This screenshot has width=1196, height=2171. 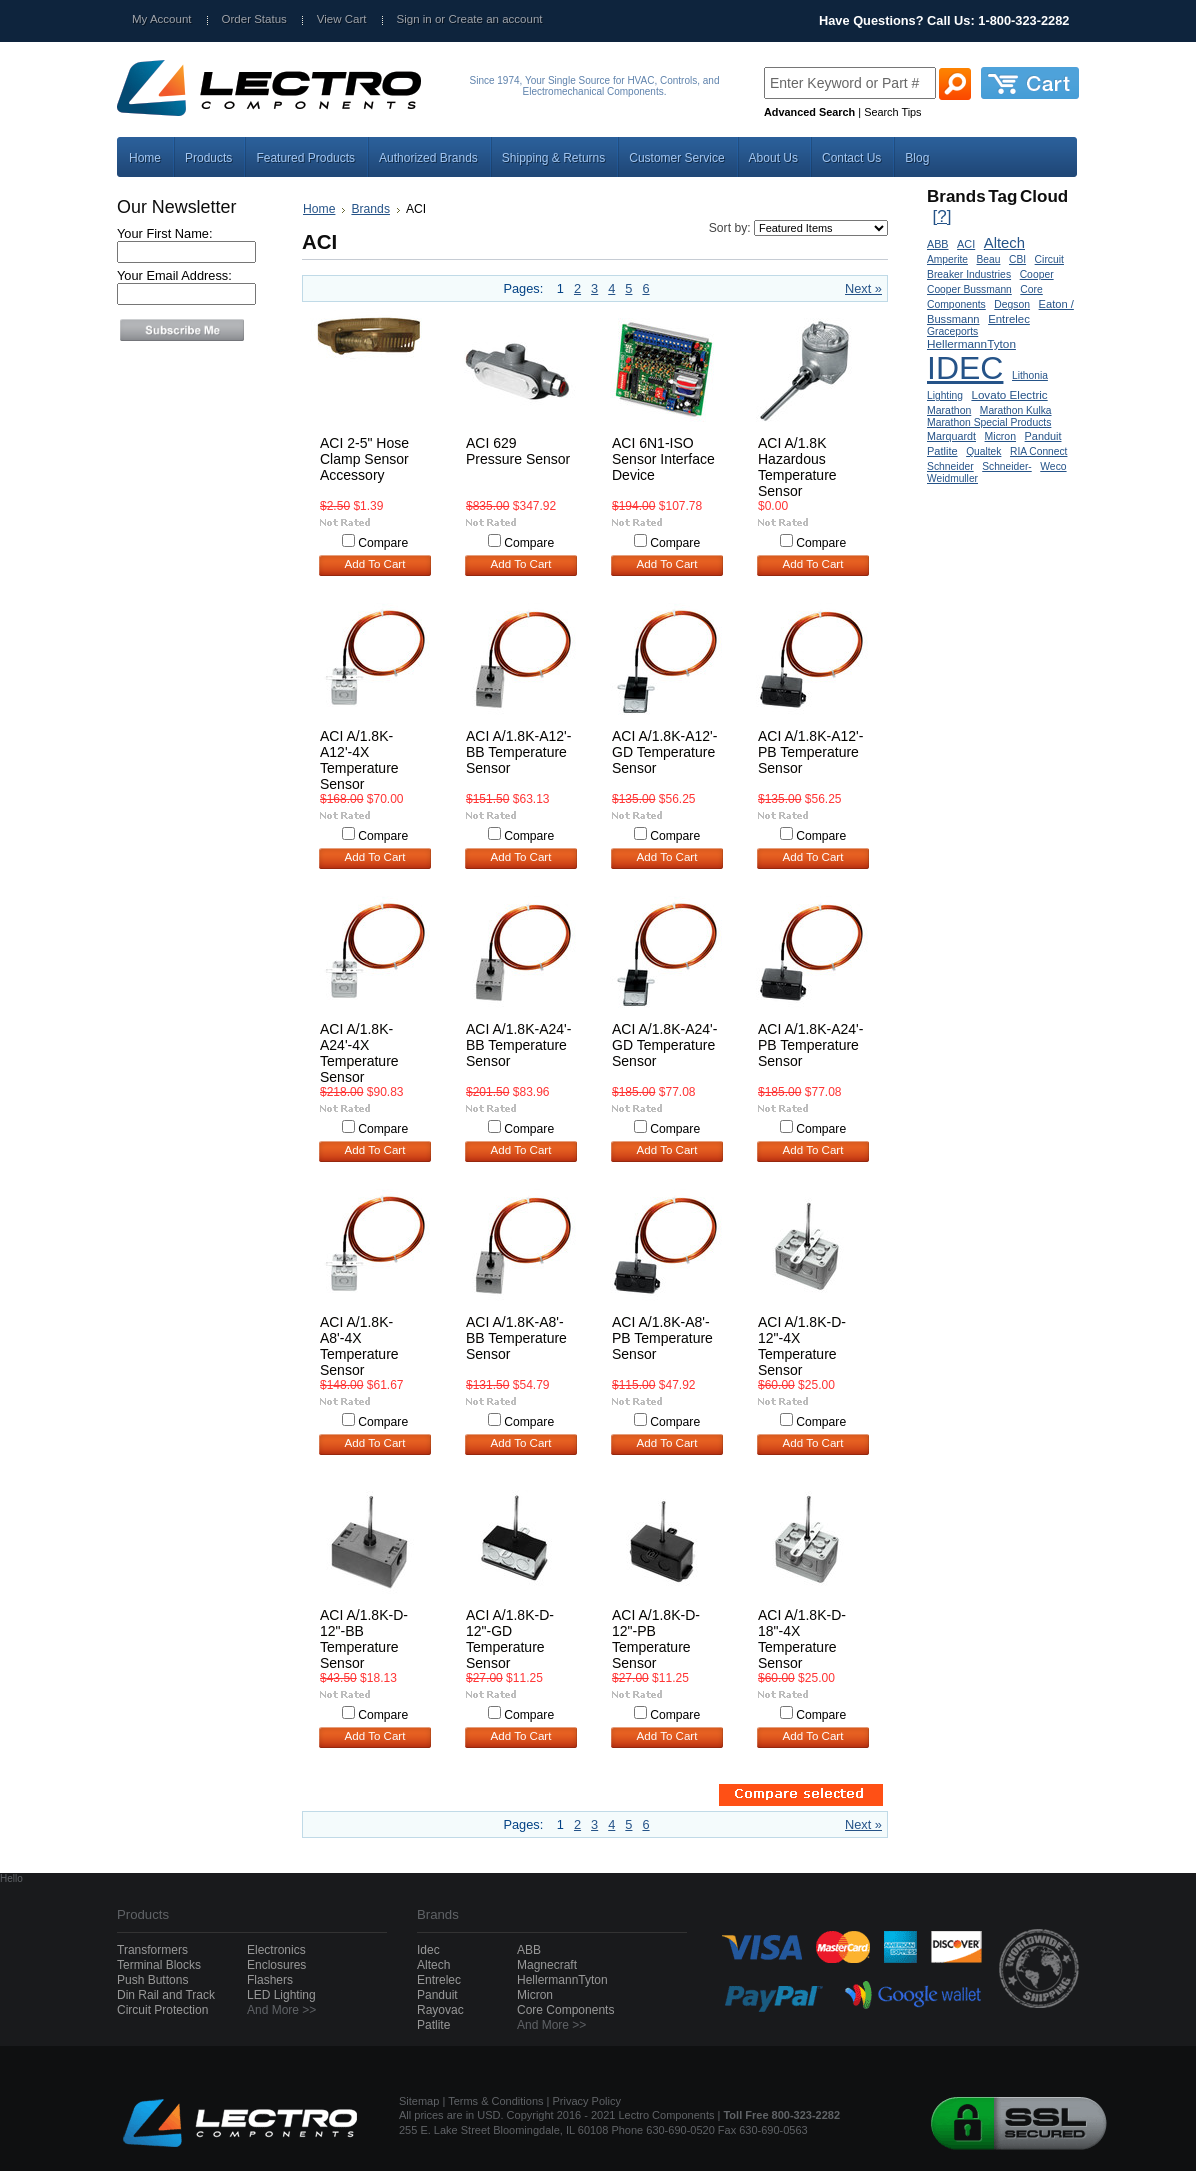 What do you see at coordinates (1004, 243) in the screenshot?
I see `Altech` at bounding box center [1004, 243].